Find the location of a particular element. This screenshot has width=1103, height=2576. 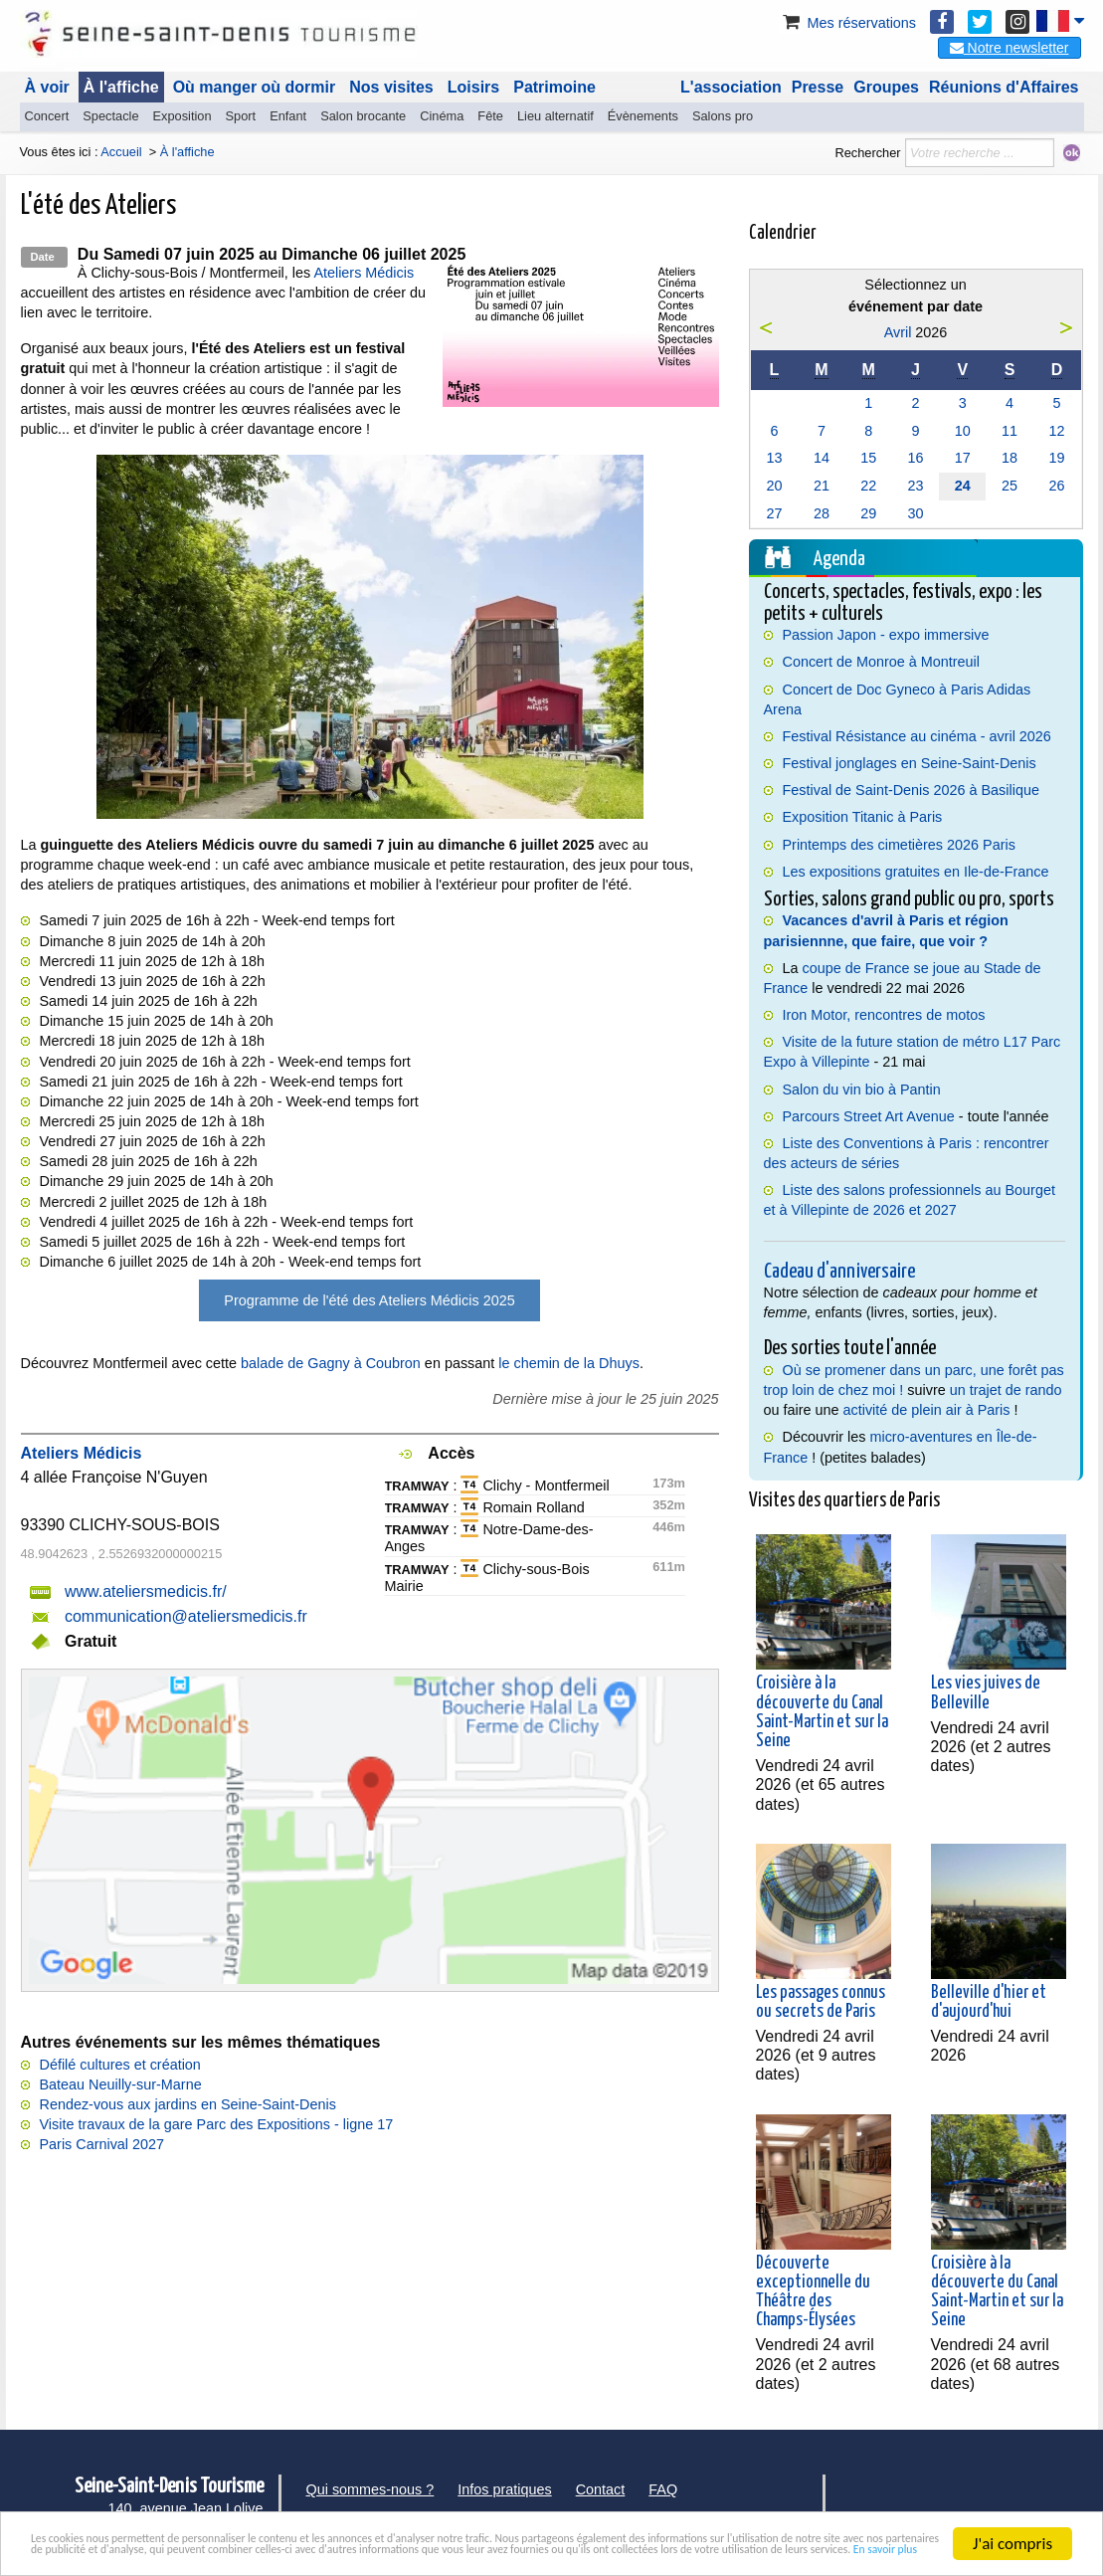

Salons pro is located at coordinates (722, 115).